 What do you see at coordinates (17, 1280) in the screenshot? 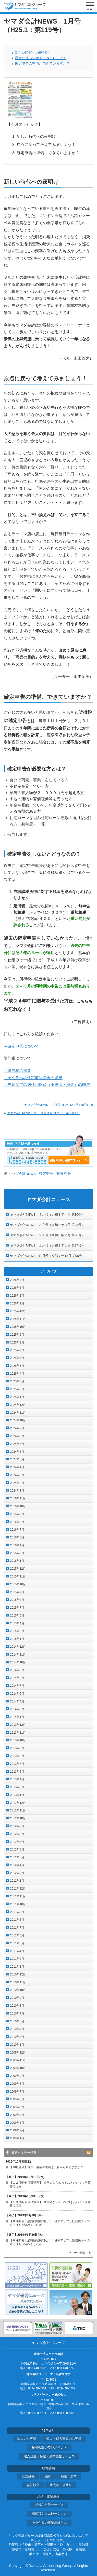
I see `2026年4月` at bounding box center [17, 1280].